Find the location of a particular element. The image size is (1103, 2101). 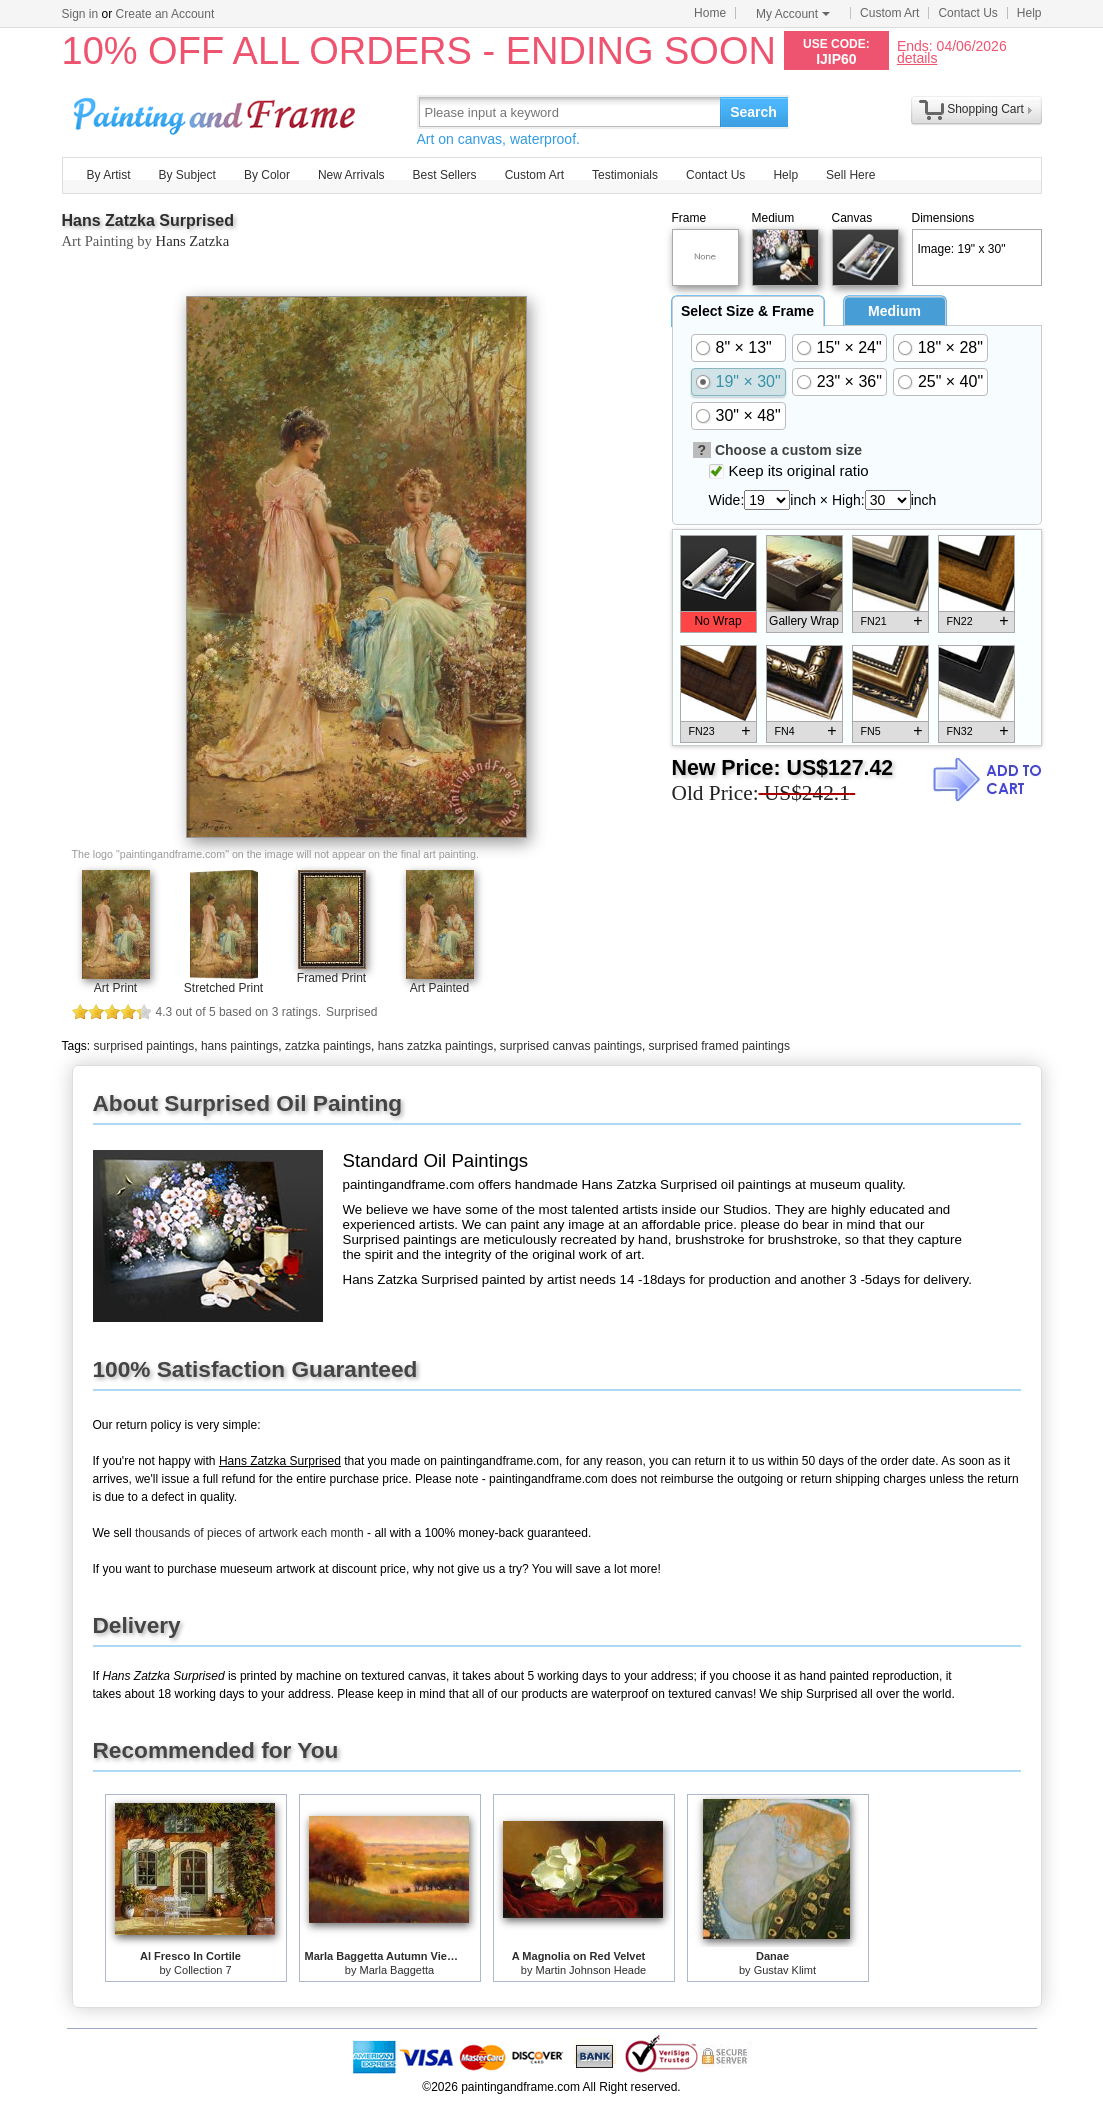

By Subject is located at coordinates (187, 175).